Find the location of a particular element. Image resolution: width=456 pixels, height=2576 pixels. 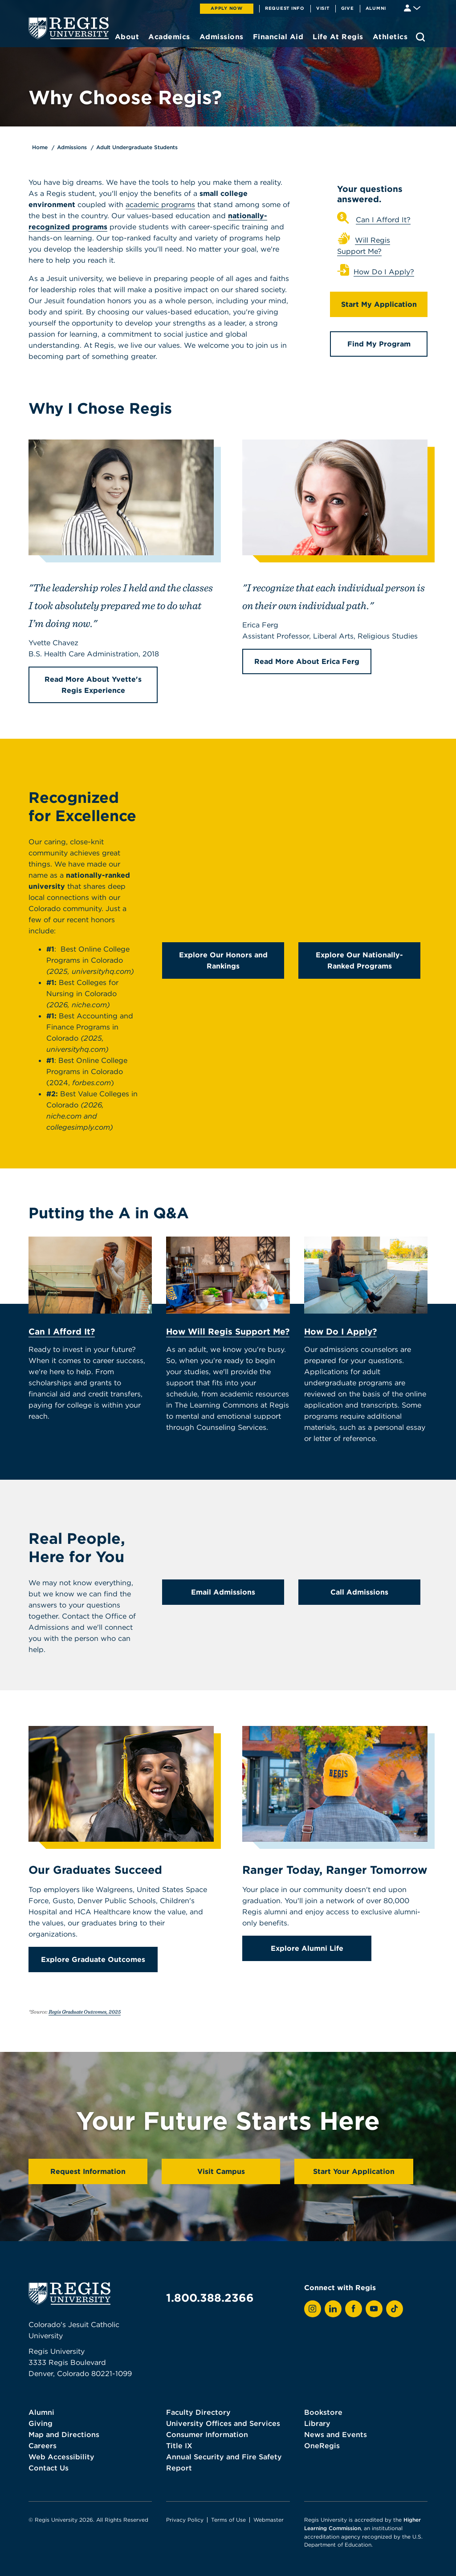

[Student & Faculty tools] is located at coordinates (412, 7).